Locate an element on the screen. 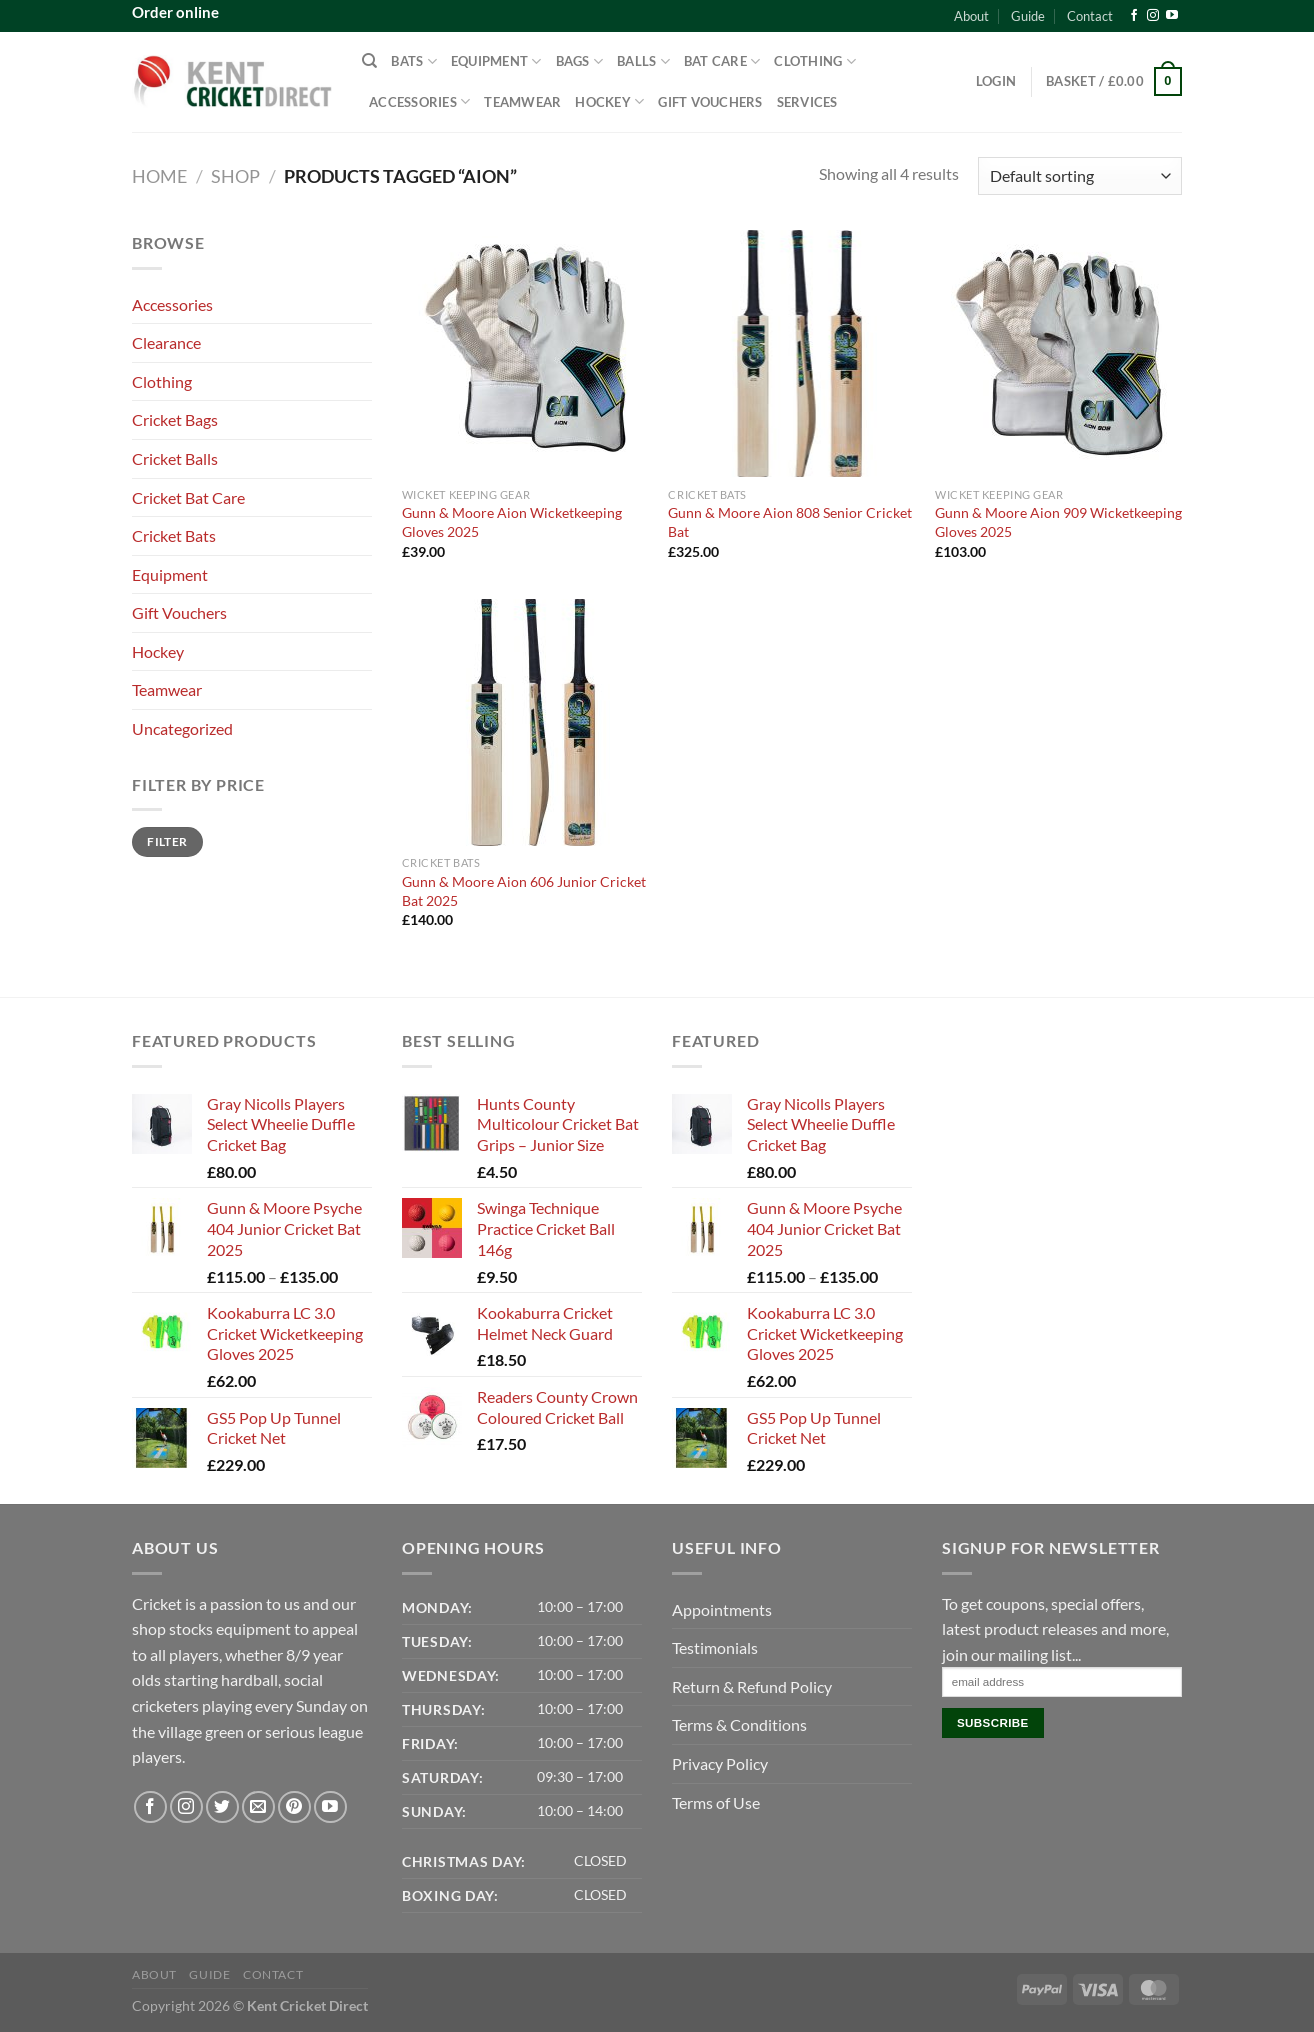  Return & Refund Policy is located at coordinates (752, 1686).